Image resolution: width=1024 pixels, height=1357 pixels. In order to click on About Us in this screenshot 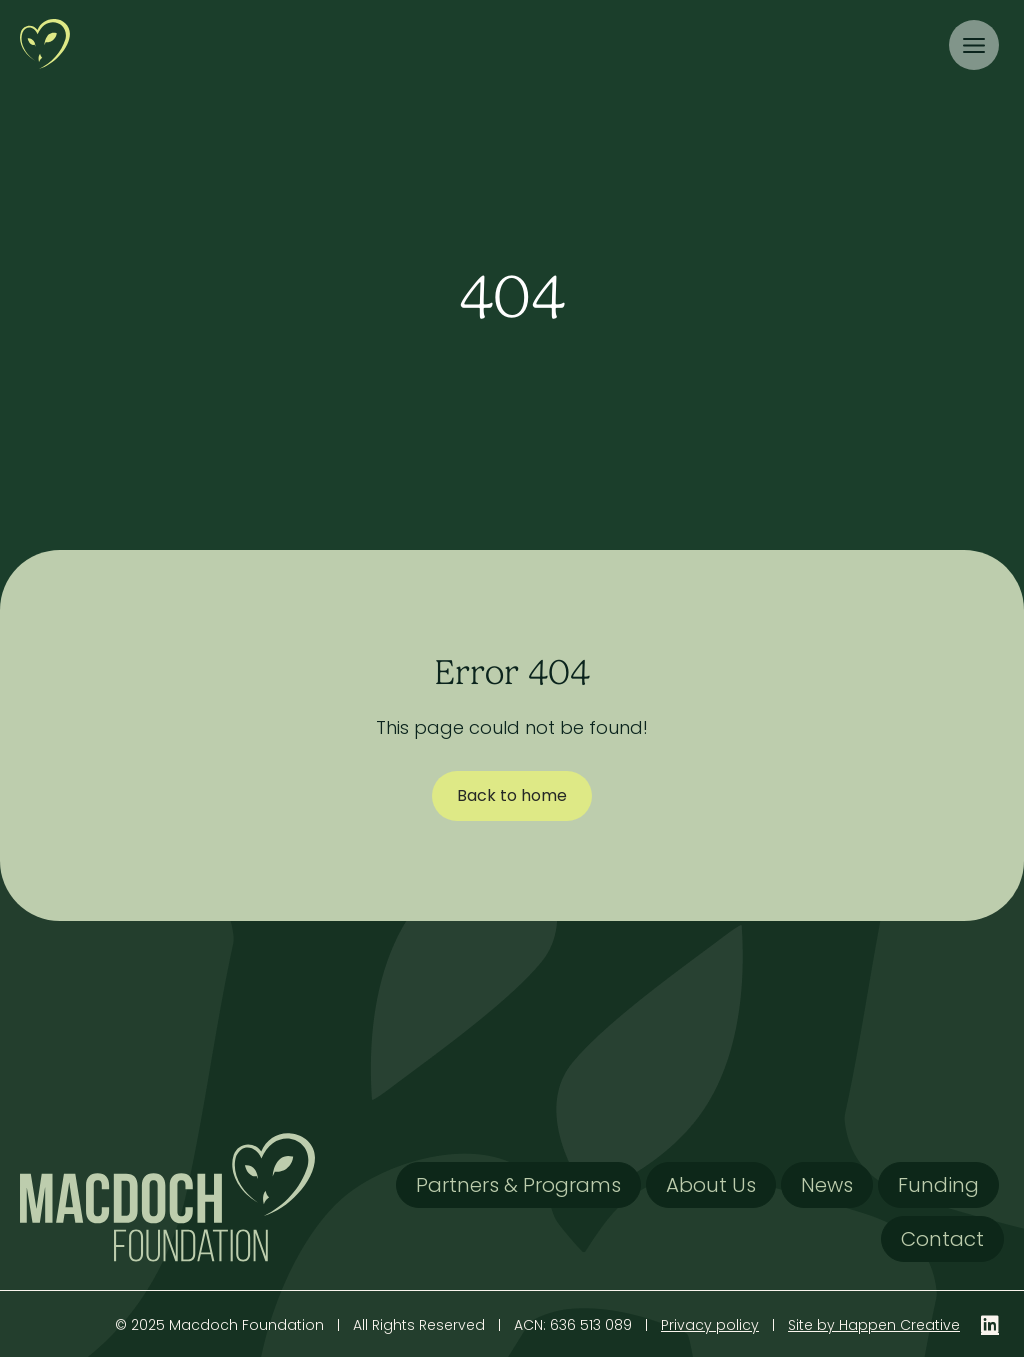, I will do `click(711, 1185)`.